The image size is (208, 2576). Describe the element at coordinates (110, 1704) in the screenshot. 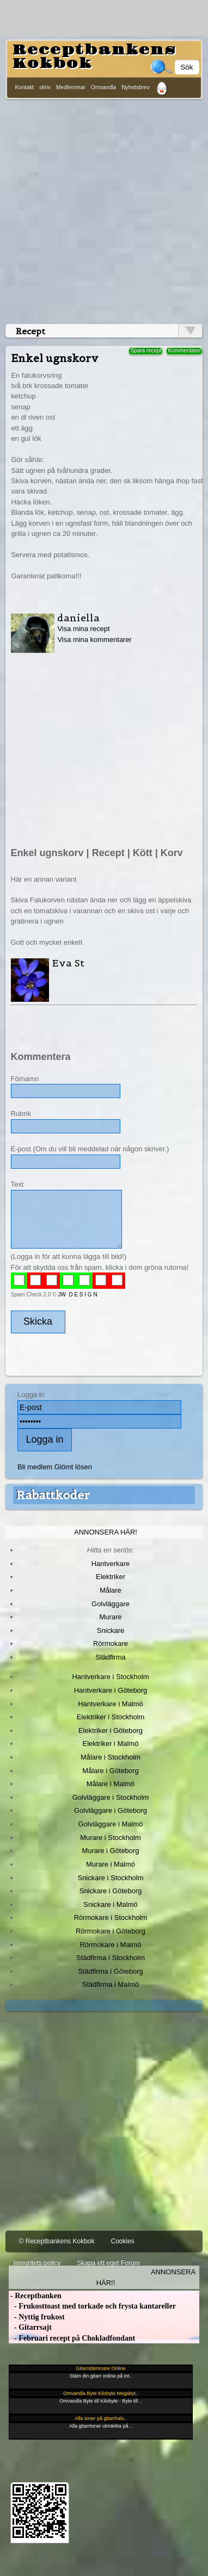

I see `Hantverkare i Malmö` at that location.